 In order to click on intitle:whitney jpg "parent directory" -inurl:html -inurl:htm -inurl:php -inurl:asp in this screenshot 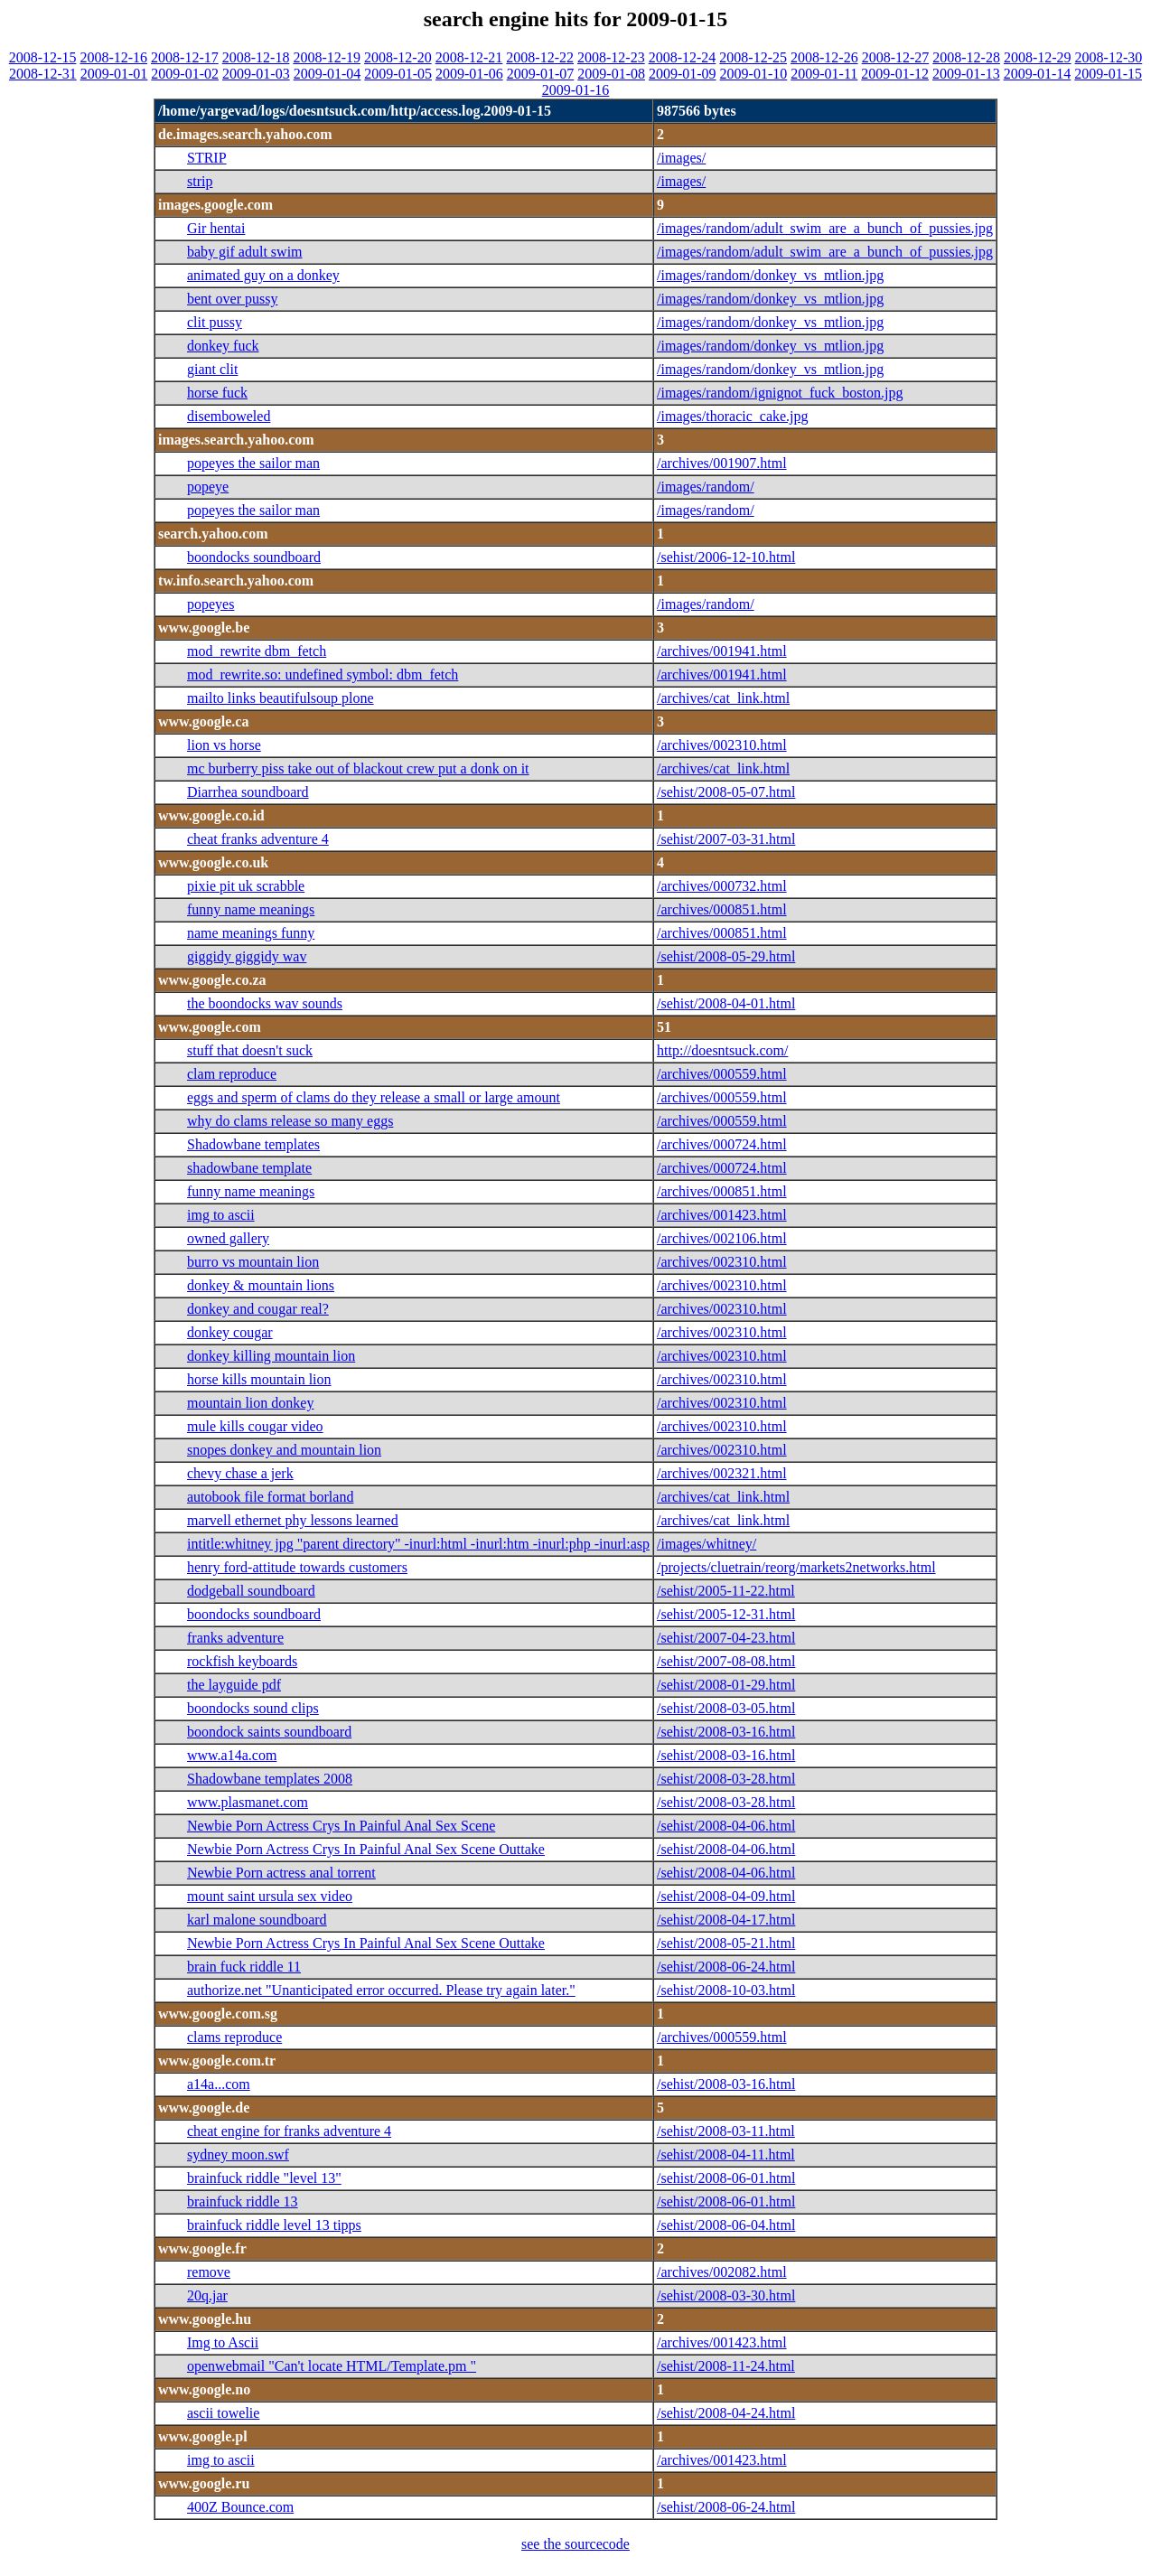, I will do `click(418, 1543)`.